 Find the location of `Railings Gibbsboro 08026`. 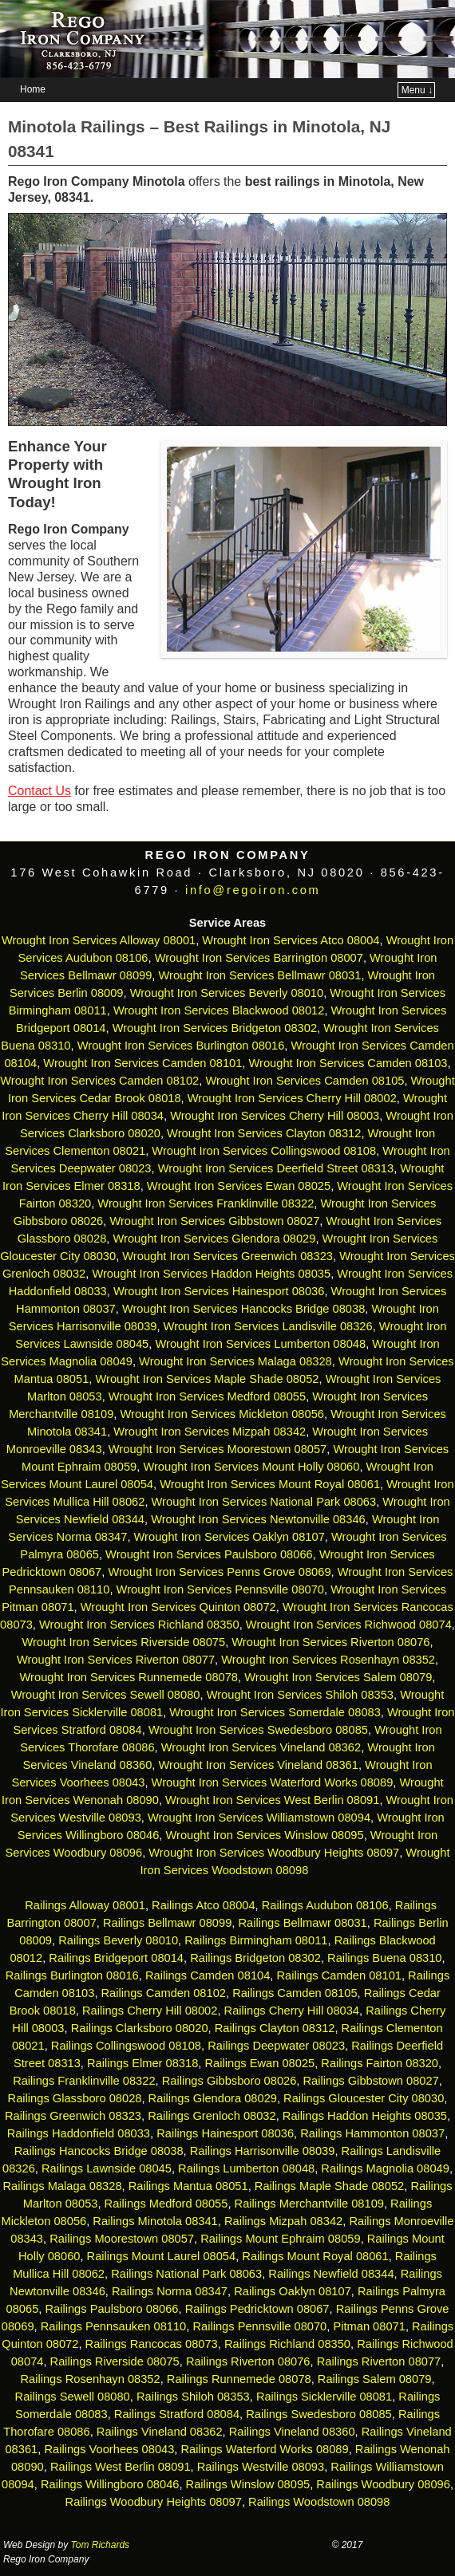

Railings Gibbsboro 08026 is located at coordinates (229, 2080).